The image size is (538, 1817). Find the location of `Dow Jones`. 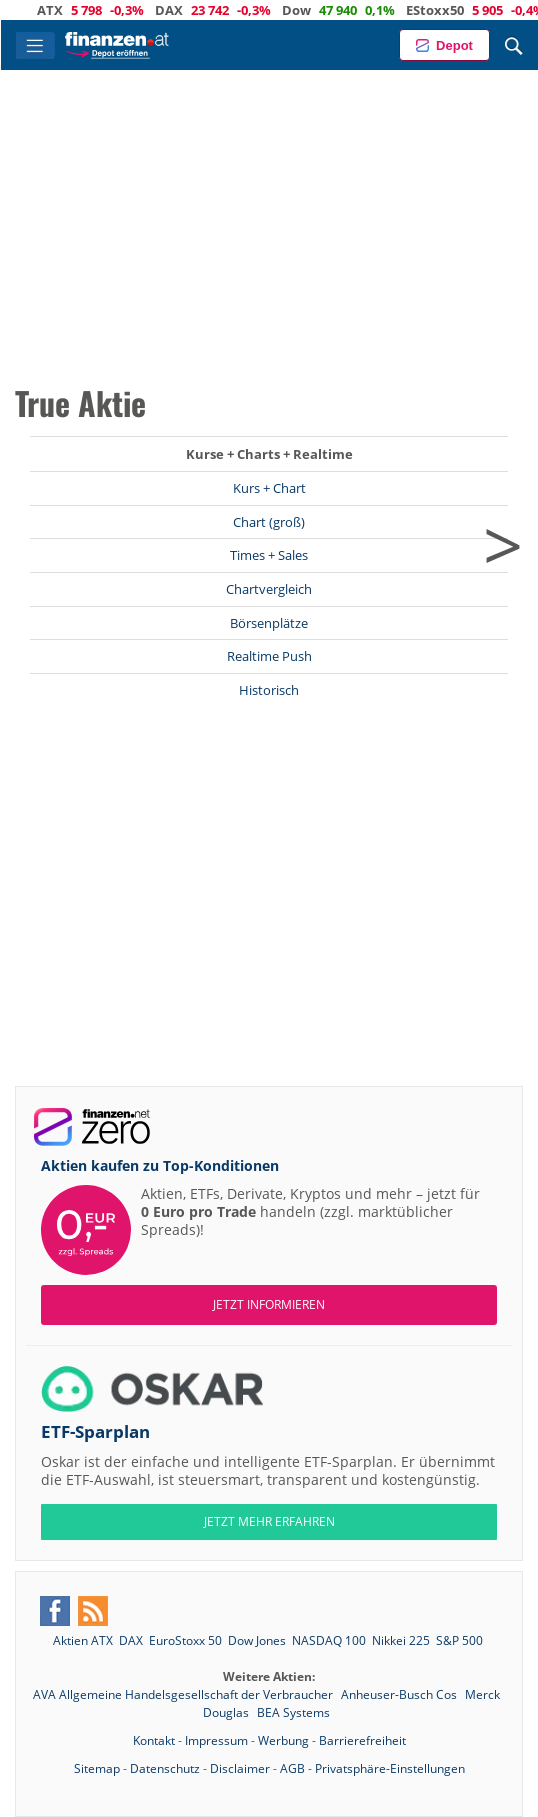

Dow Jones is located at coordinates (257, 1640).